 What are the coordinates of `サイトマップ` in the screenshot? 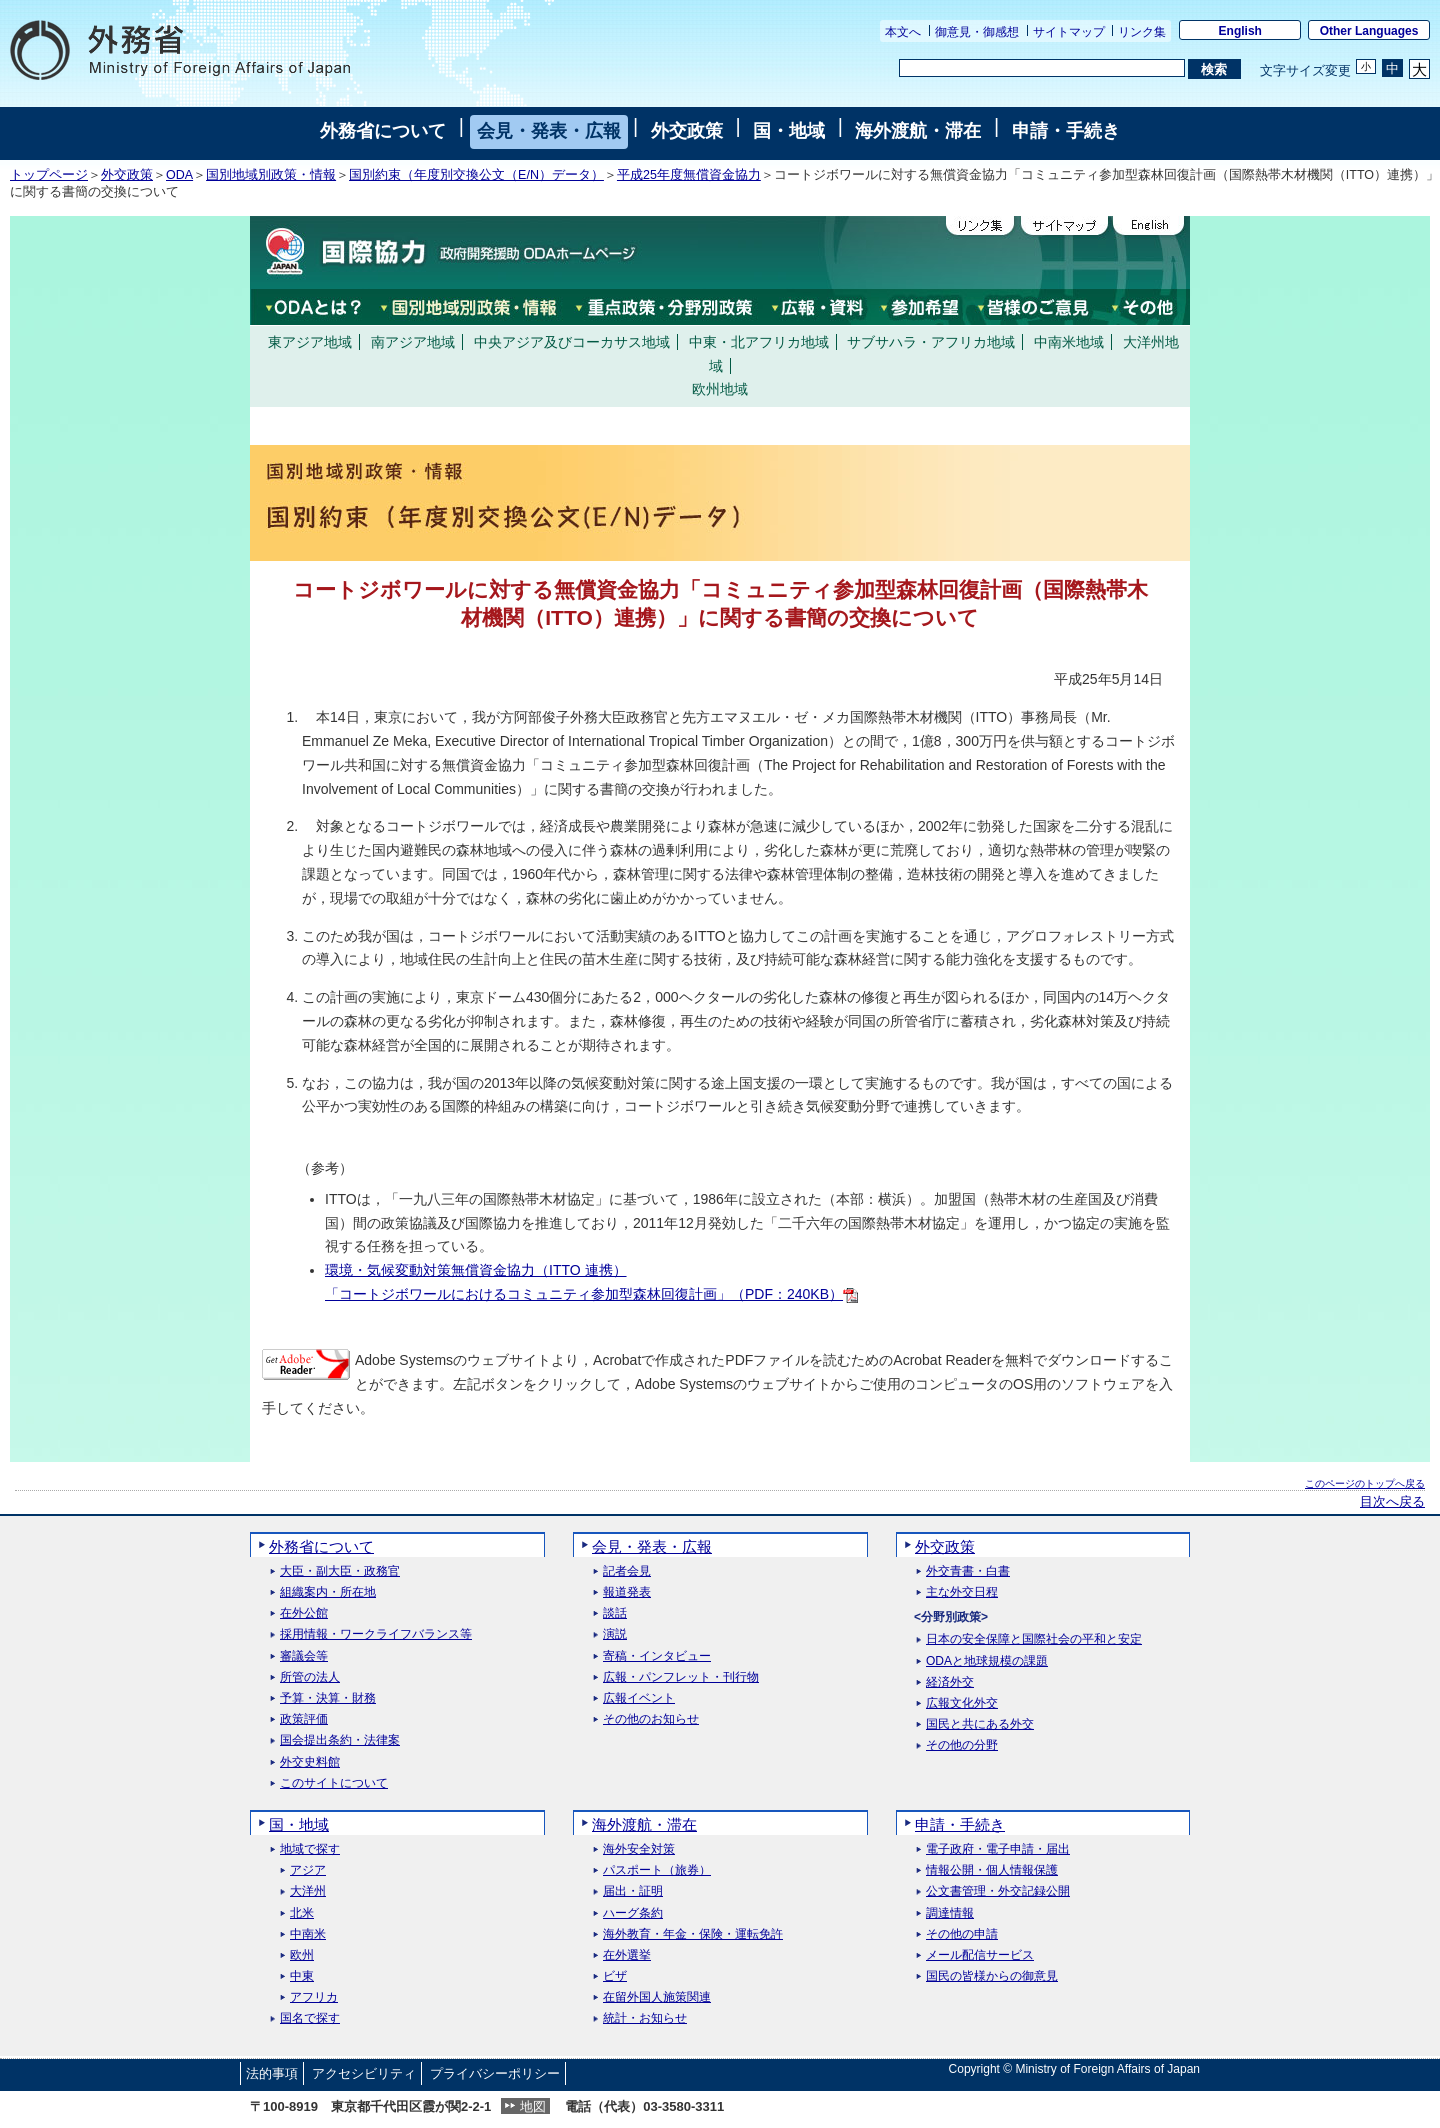 It's located at (1069, 32).